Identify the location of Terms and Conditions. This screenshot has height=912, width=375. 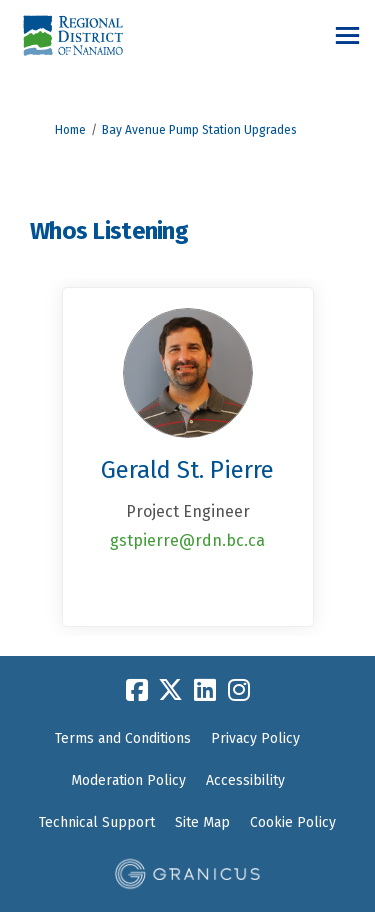
(123, 738).